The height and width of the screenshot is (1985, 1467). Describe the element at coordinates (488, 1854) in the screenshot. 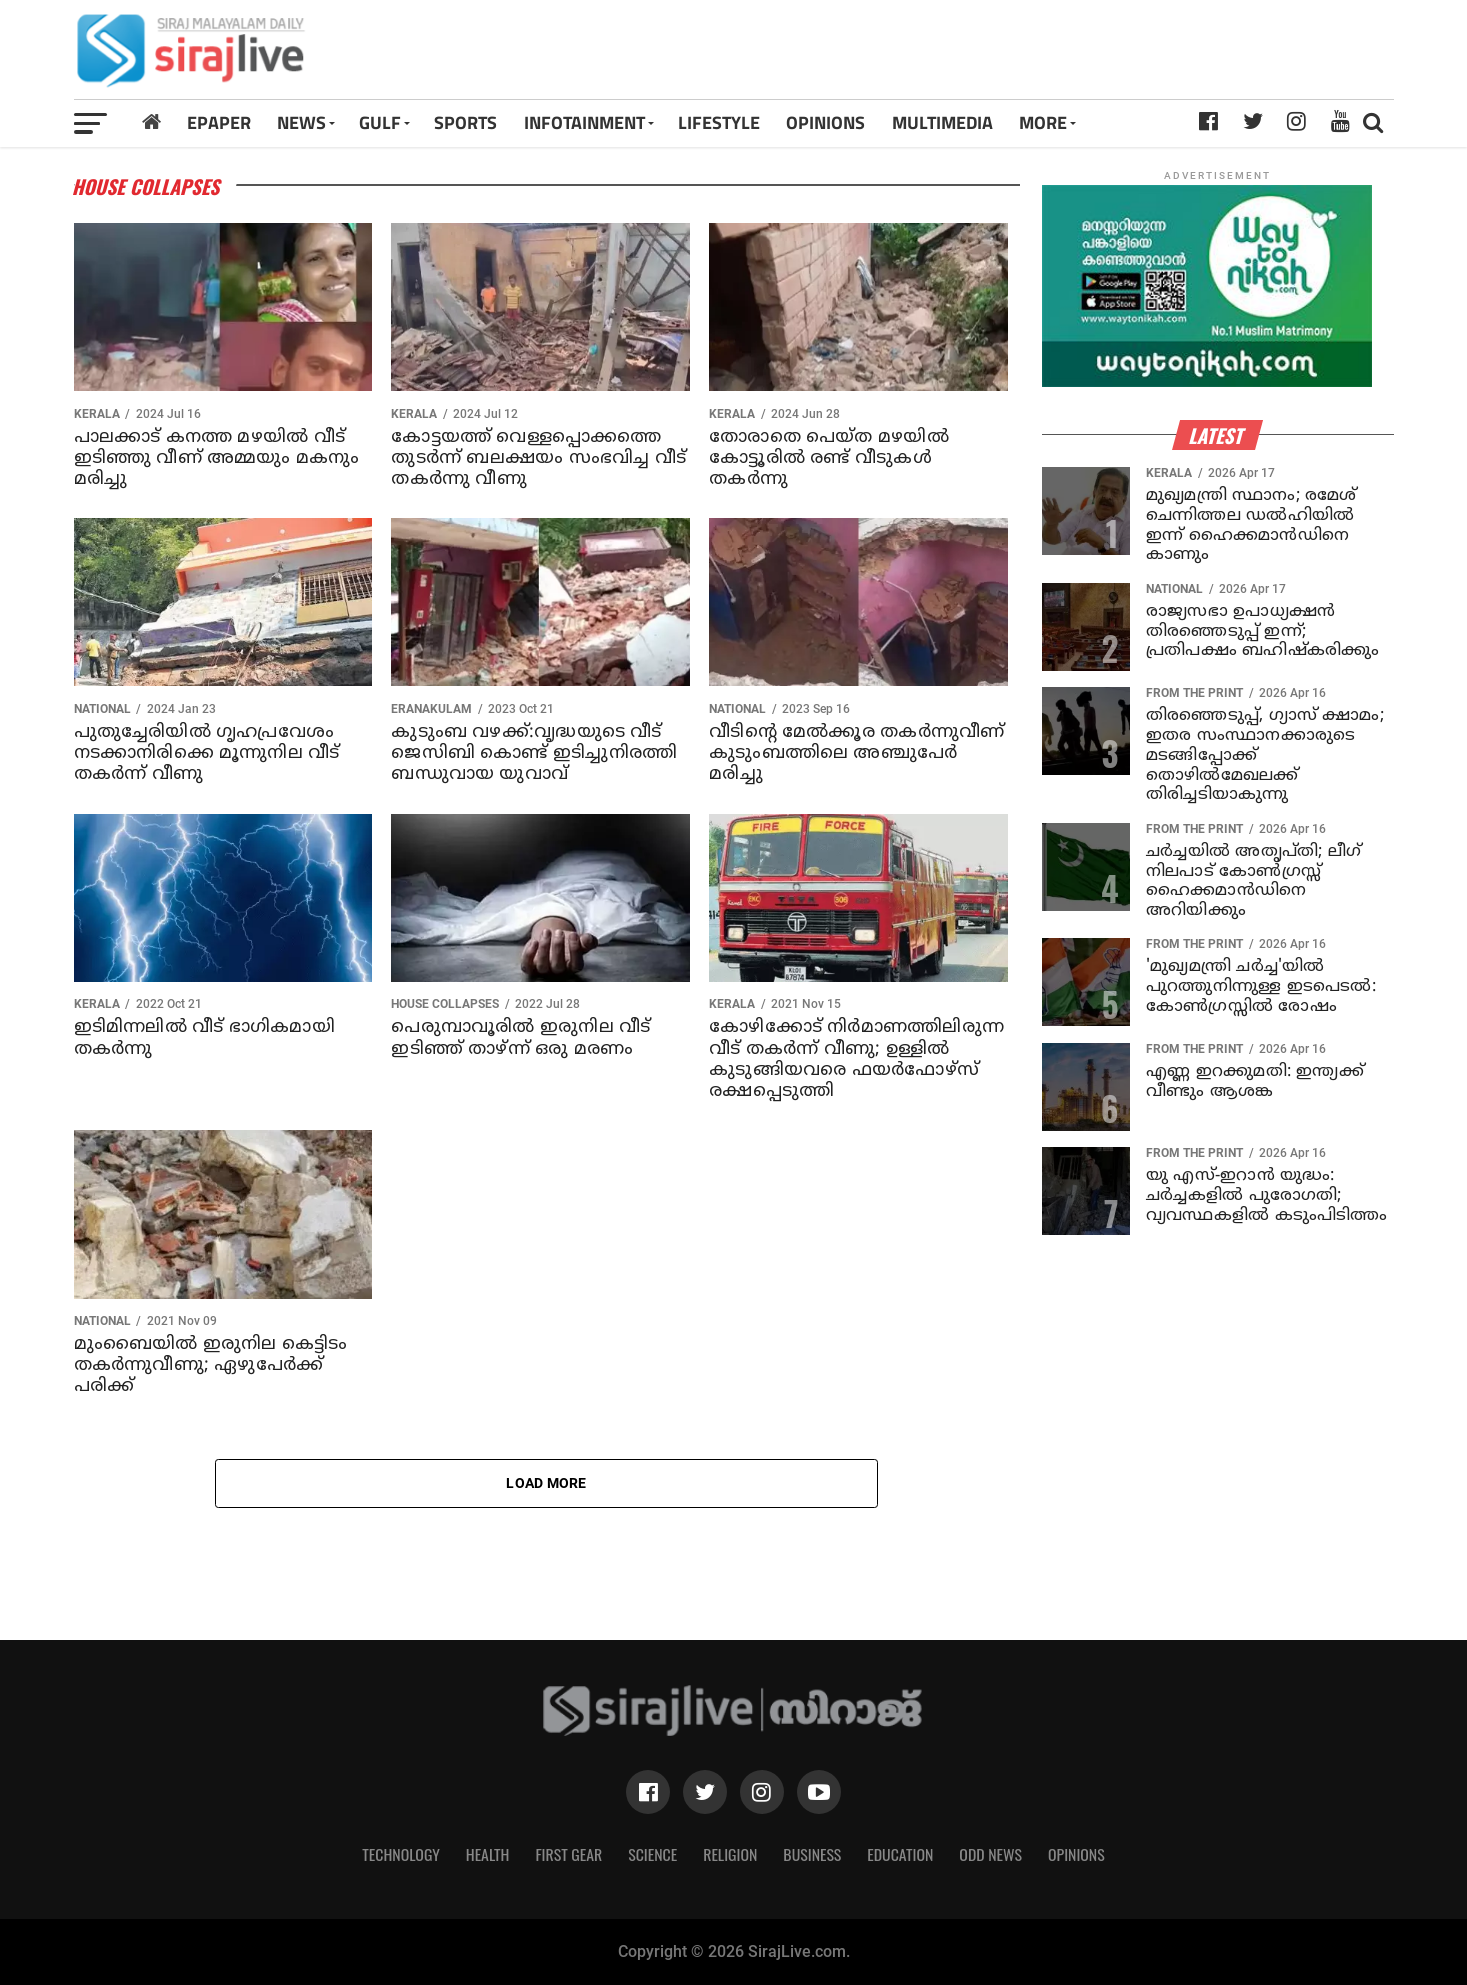

I see `Health` at that location.